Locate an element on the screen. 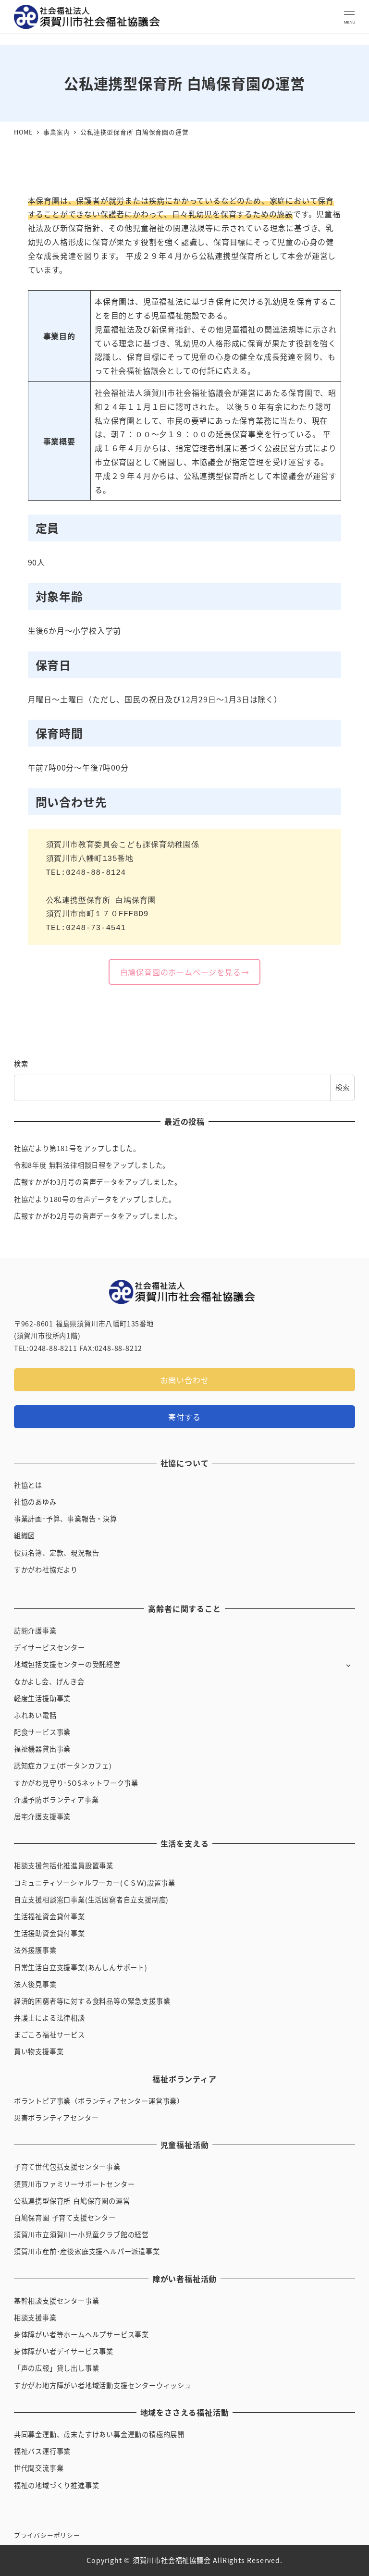 Image resolution: width=369 pixels, height=2576 pixels. 社協だより第181号をアップしました。 is located at coordinates (77, 1148).